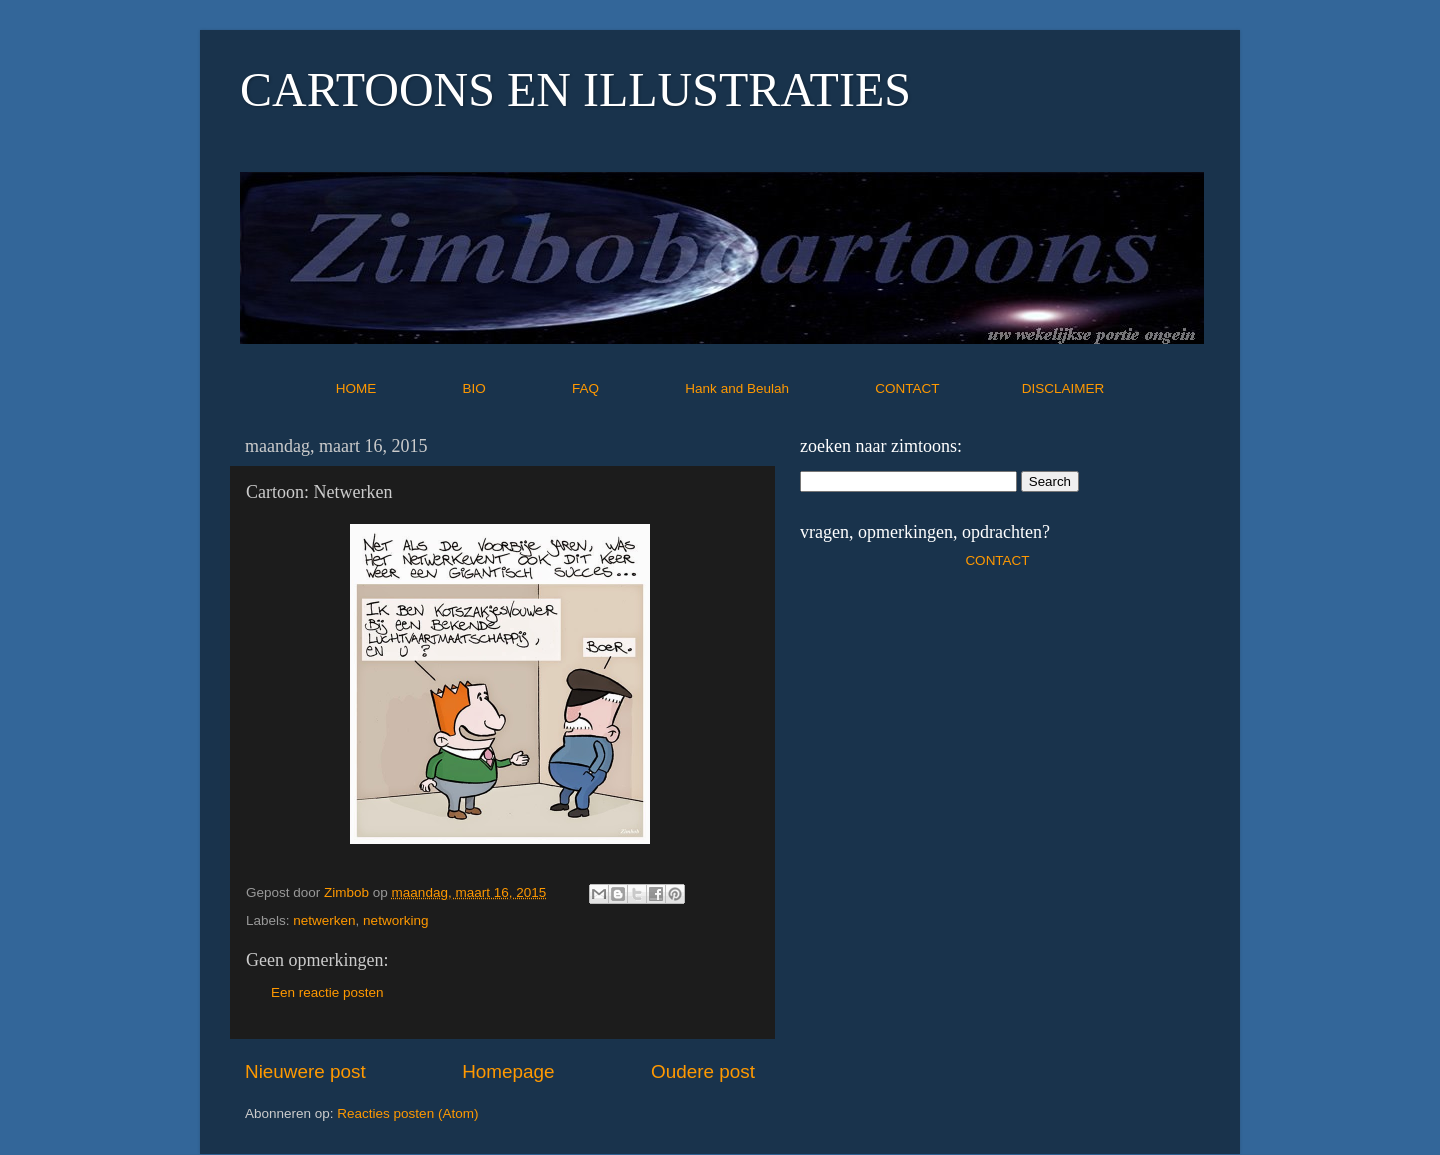 The height and width of the screenshot is (1155, 1440). I want to click on netwerken, so click(324, 920).